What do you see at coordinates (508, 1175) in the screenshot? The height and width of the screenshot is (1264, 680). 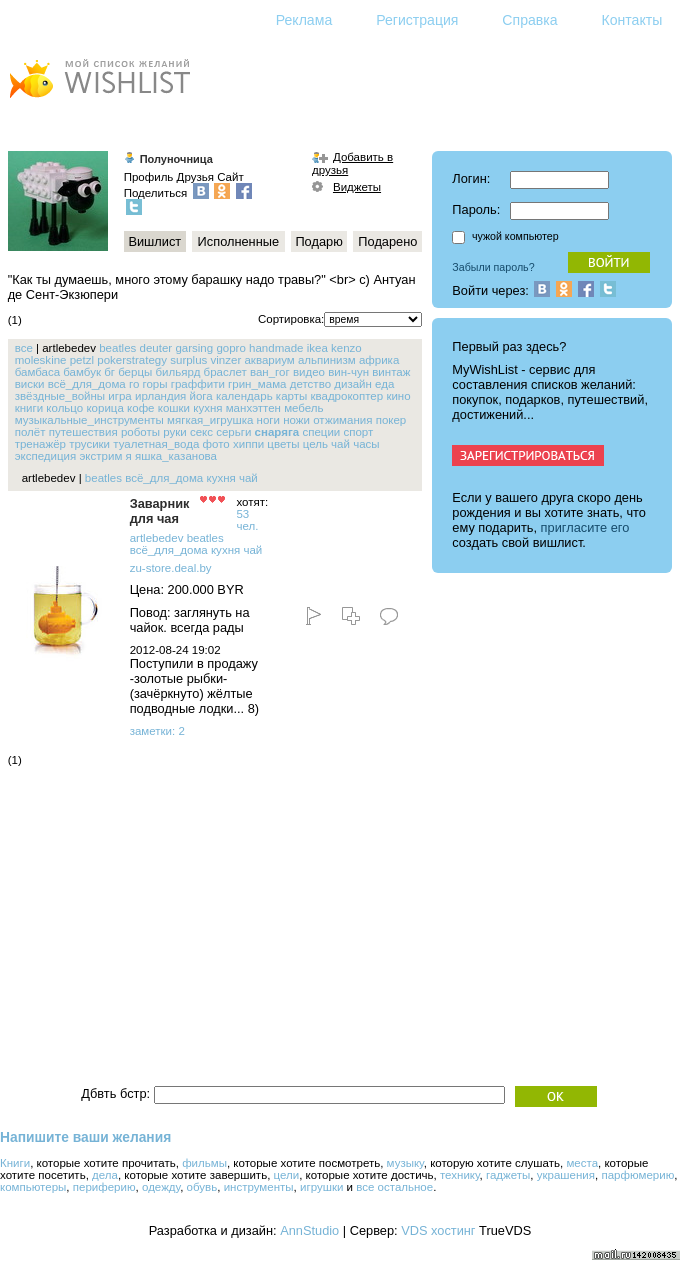 I see `гаджеты` at bounding box center [508, 1175].